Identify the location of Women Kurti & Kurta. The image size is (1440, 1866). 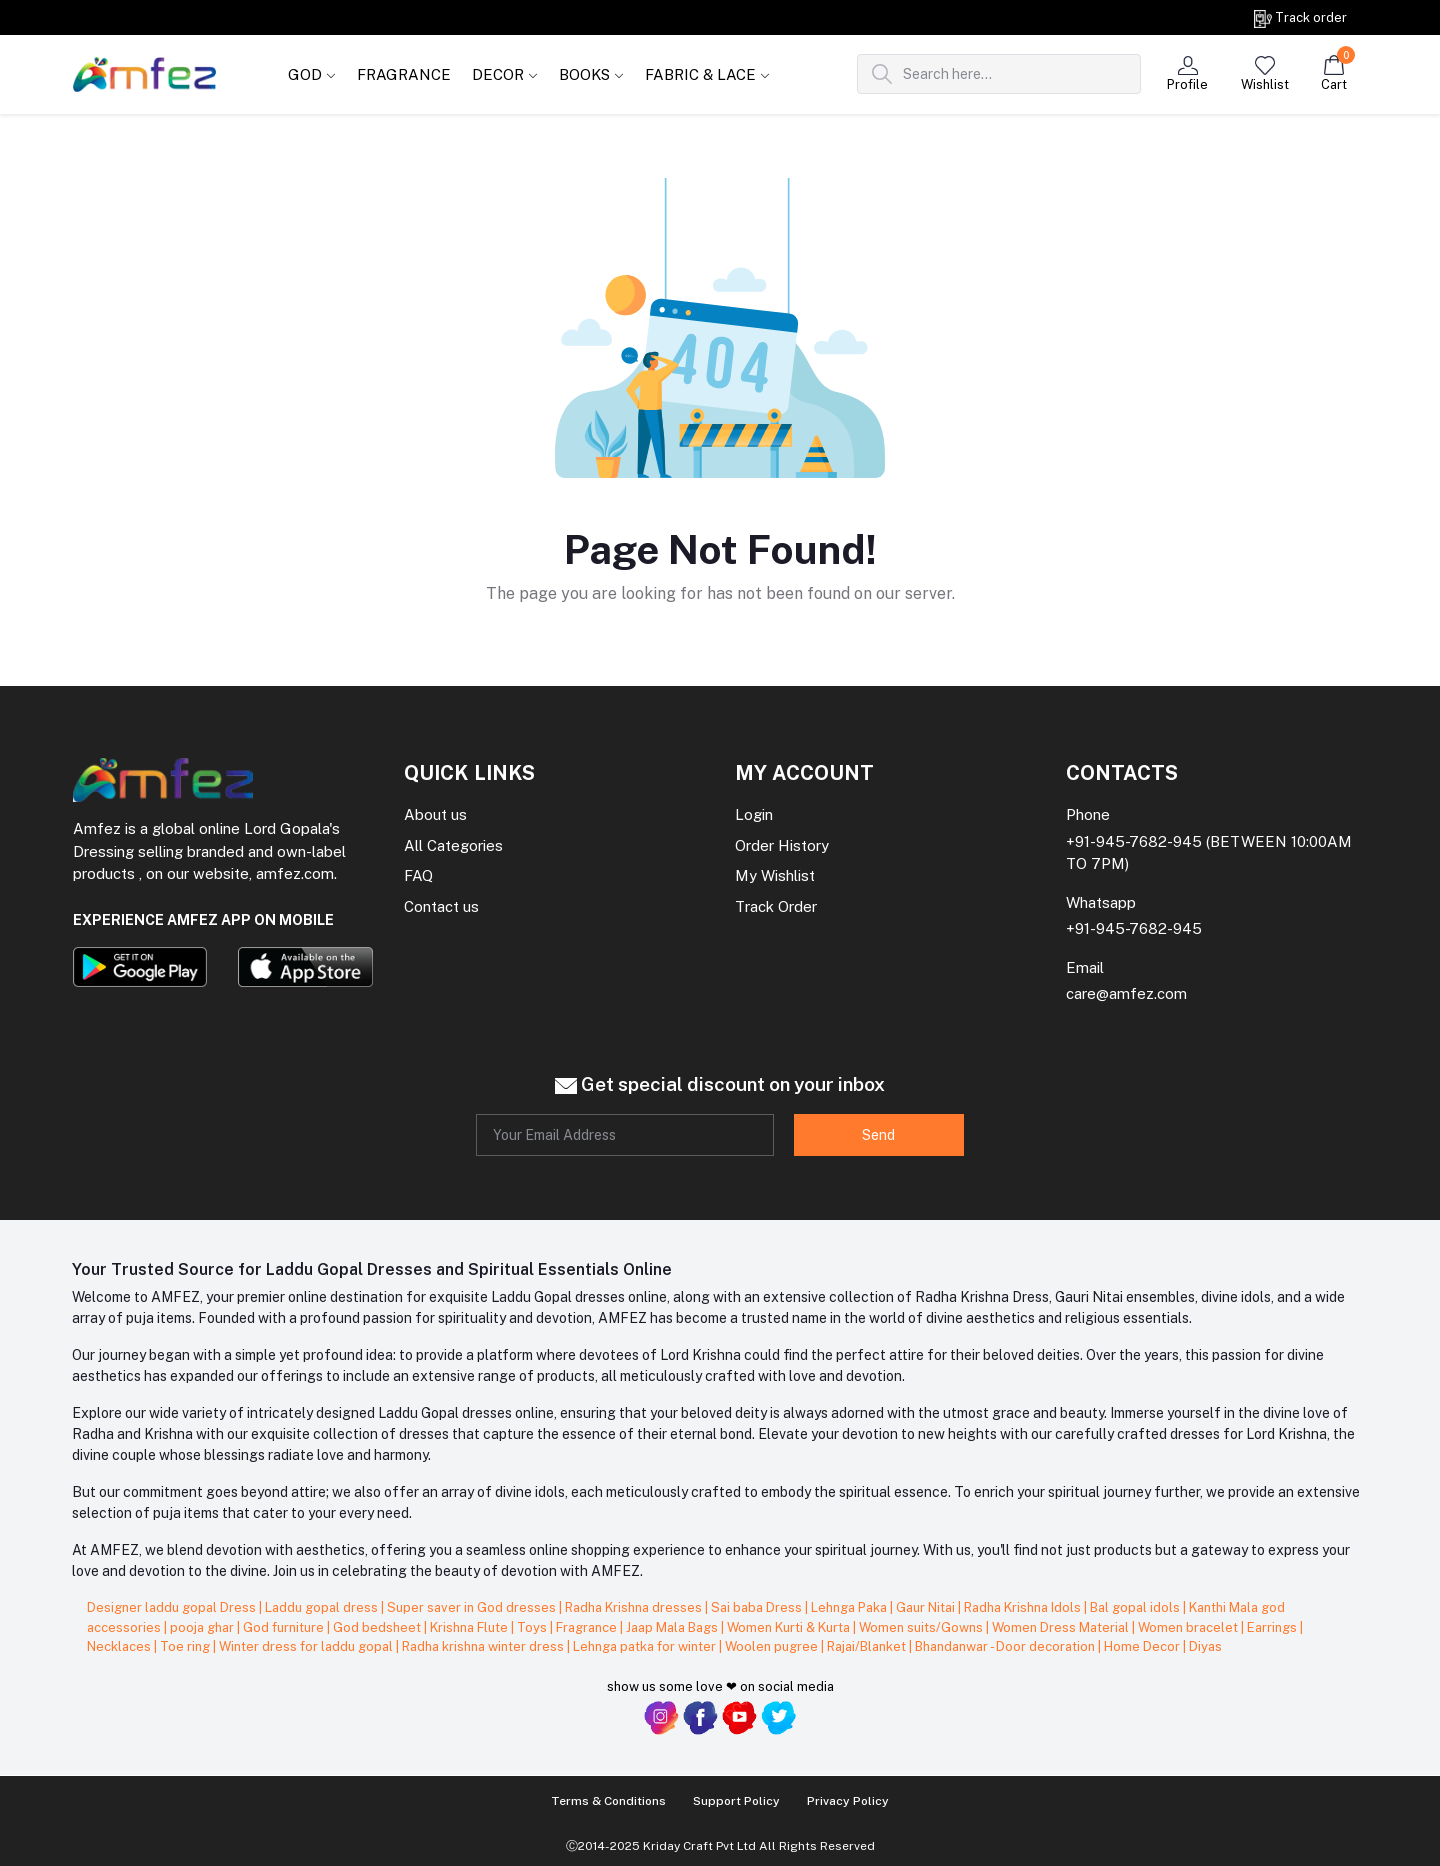
(790, 1627).